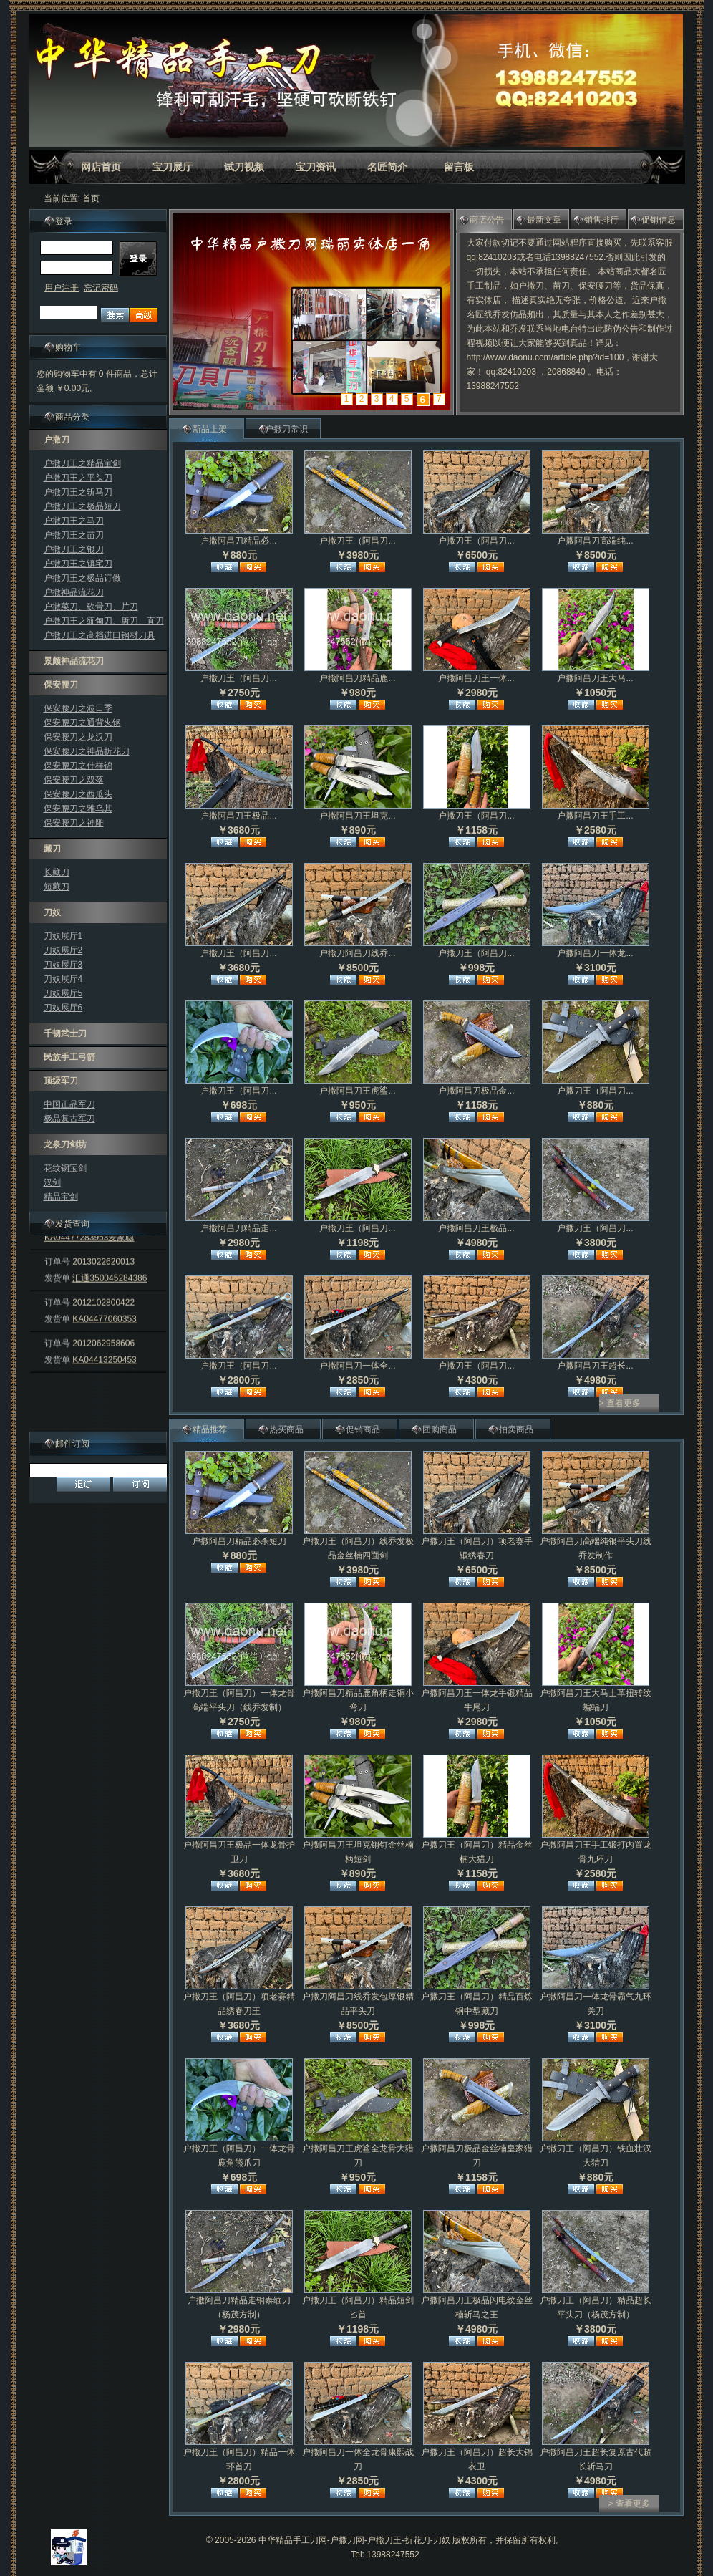 This screenshot has height=2576, width=713. Describe the element at coordinates (52, 1182) in the screenshot. I see `汉剑` at that location.